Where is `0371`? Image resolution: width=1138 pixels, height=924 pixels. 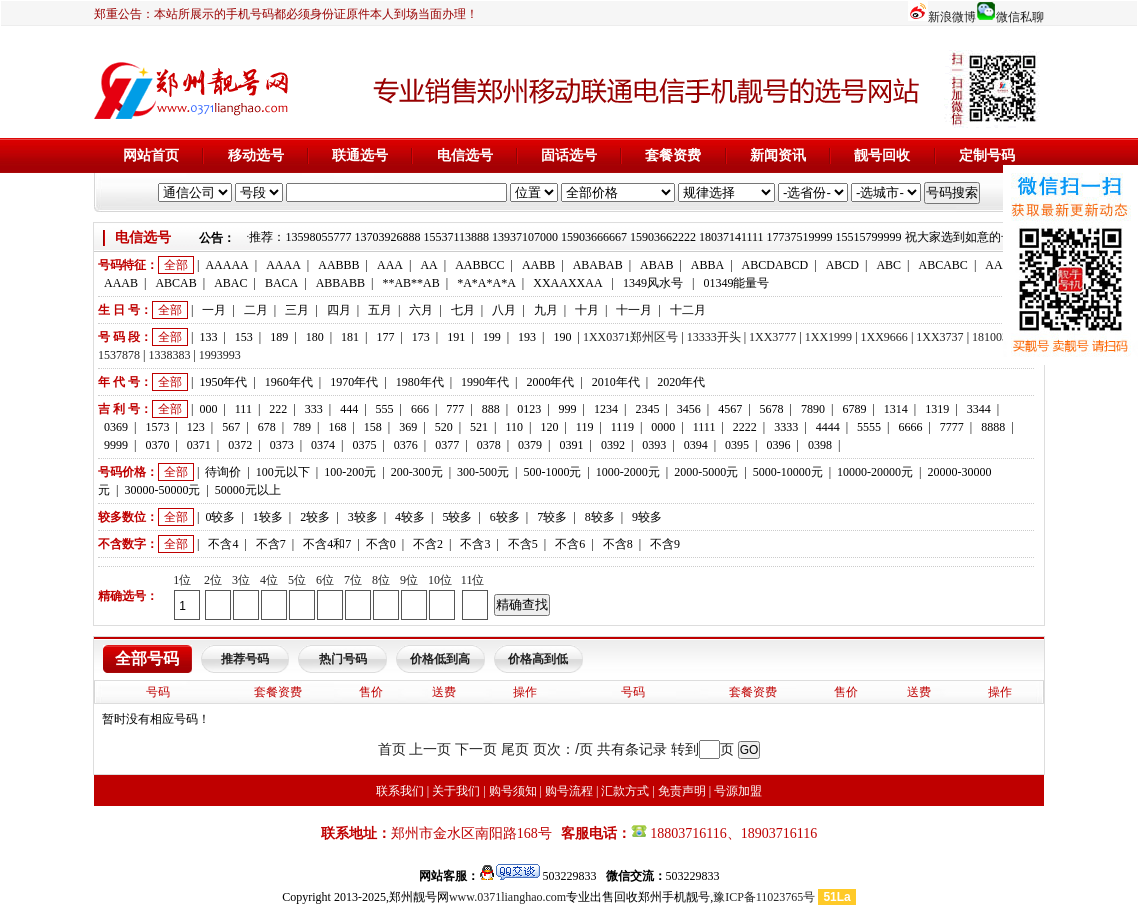
0371 is located at coordinates (199, 445).